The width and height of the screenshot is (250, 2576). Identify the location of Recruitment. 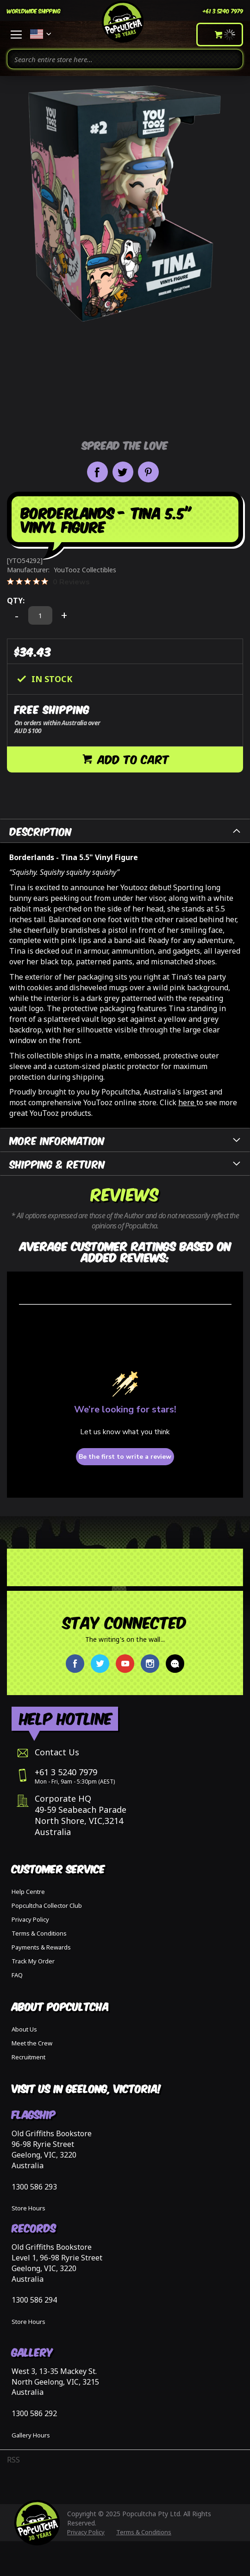
(28, 2057).